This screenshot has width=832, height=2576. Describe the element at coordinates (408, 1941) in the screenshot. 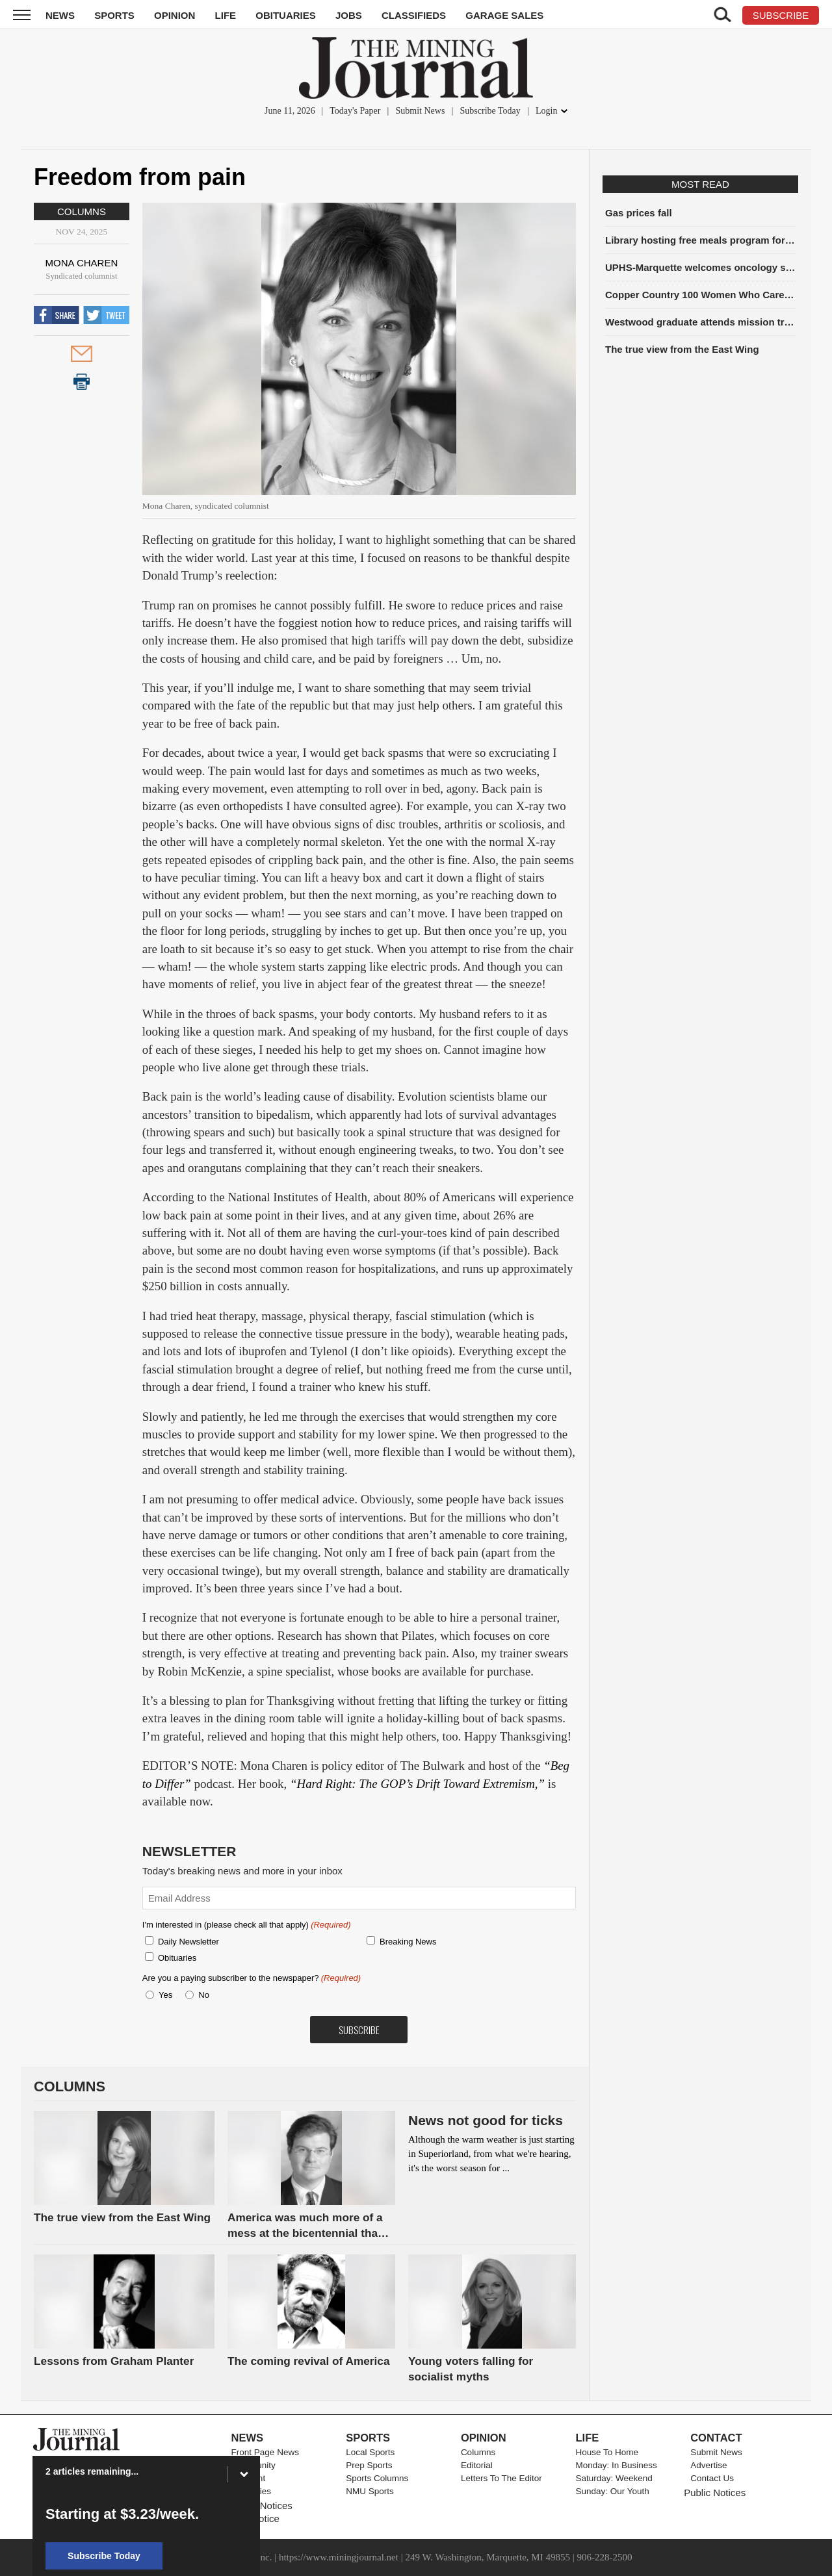

I see `Breaking News` at that location.